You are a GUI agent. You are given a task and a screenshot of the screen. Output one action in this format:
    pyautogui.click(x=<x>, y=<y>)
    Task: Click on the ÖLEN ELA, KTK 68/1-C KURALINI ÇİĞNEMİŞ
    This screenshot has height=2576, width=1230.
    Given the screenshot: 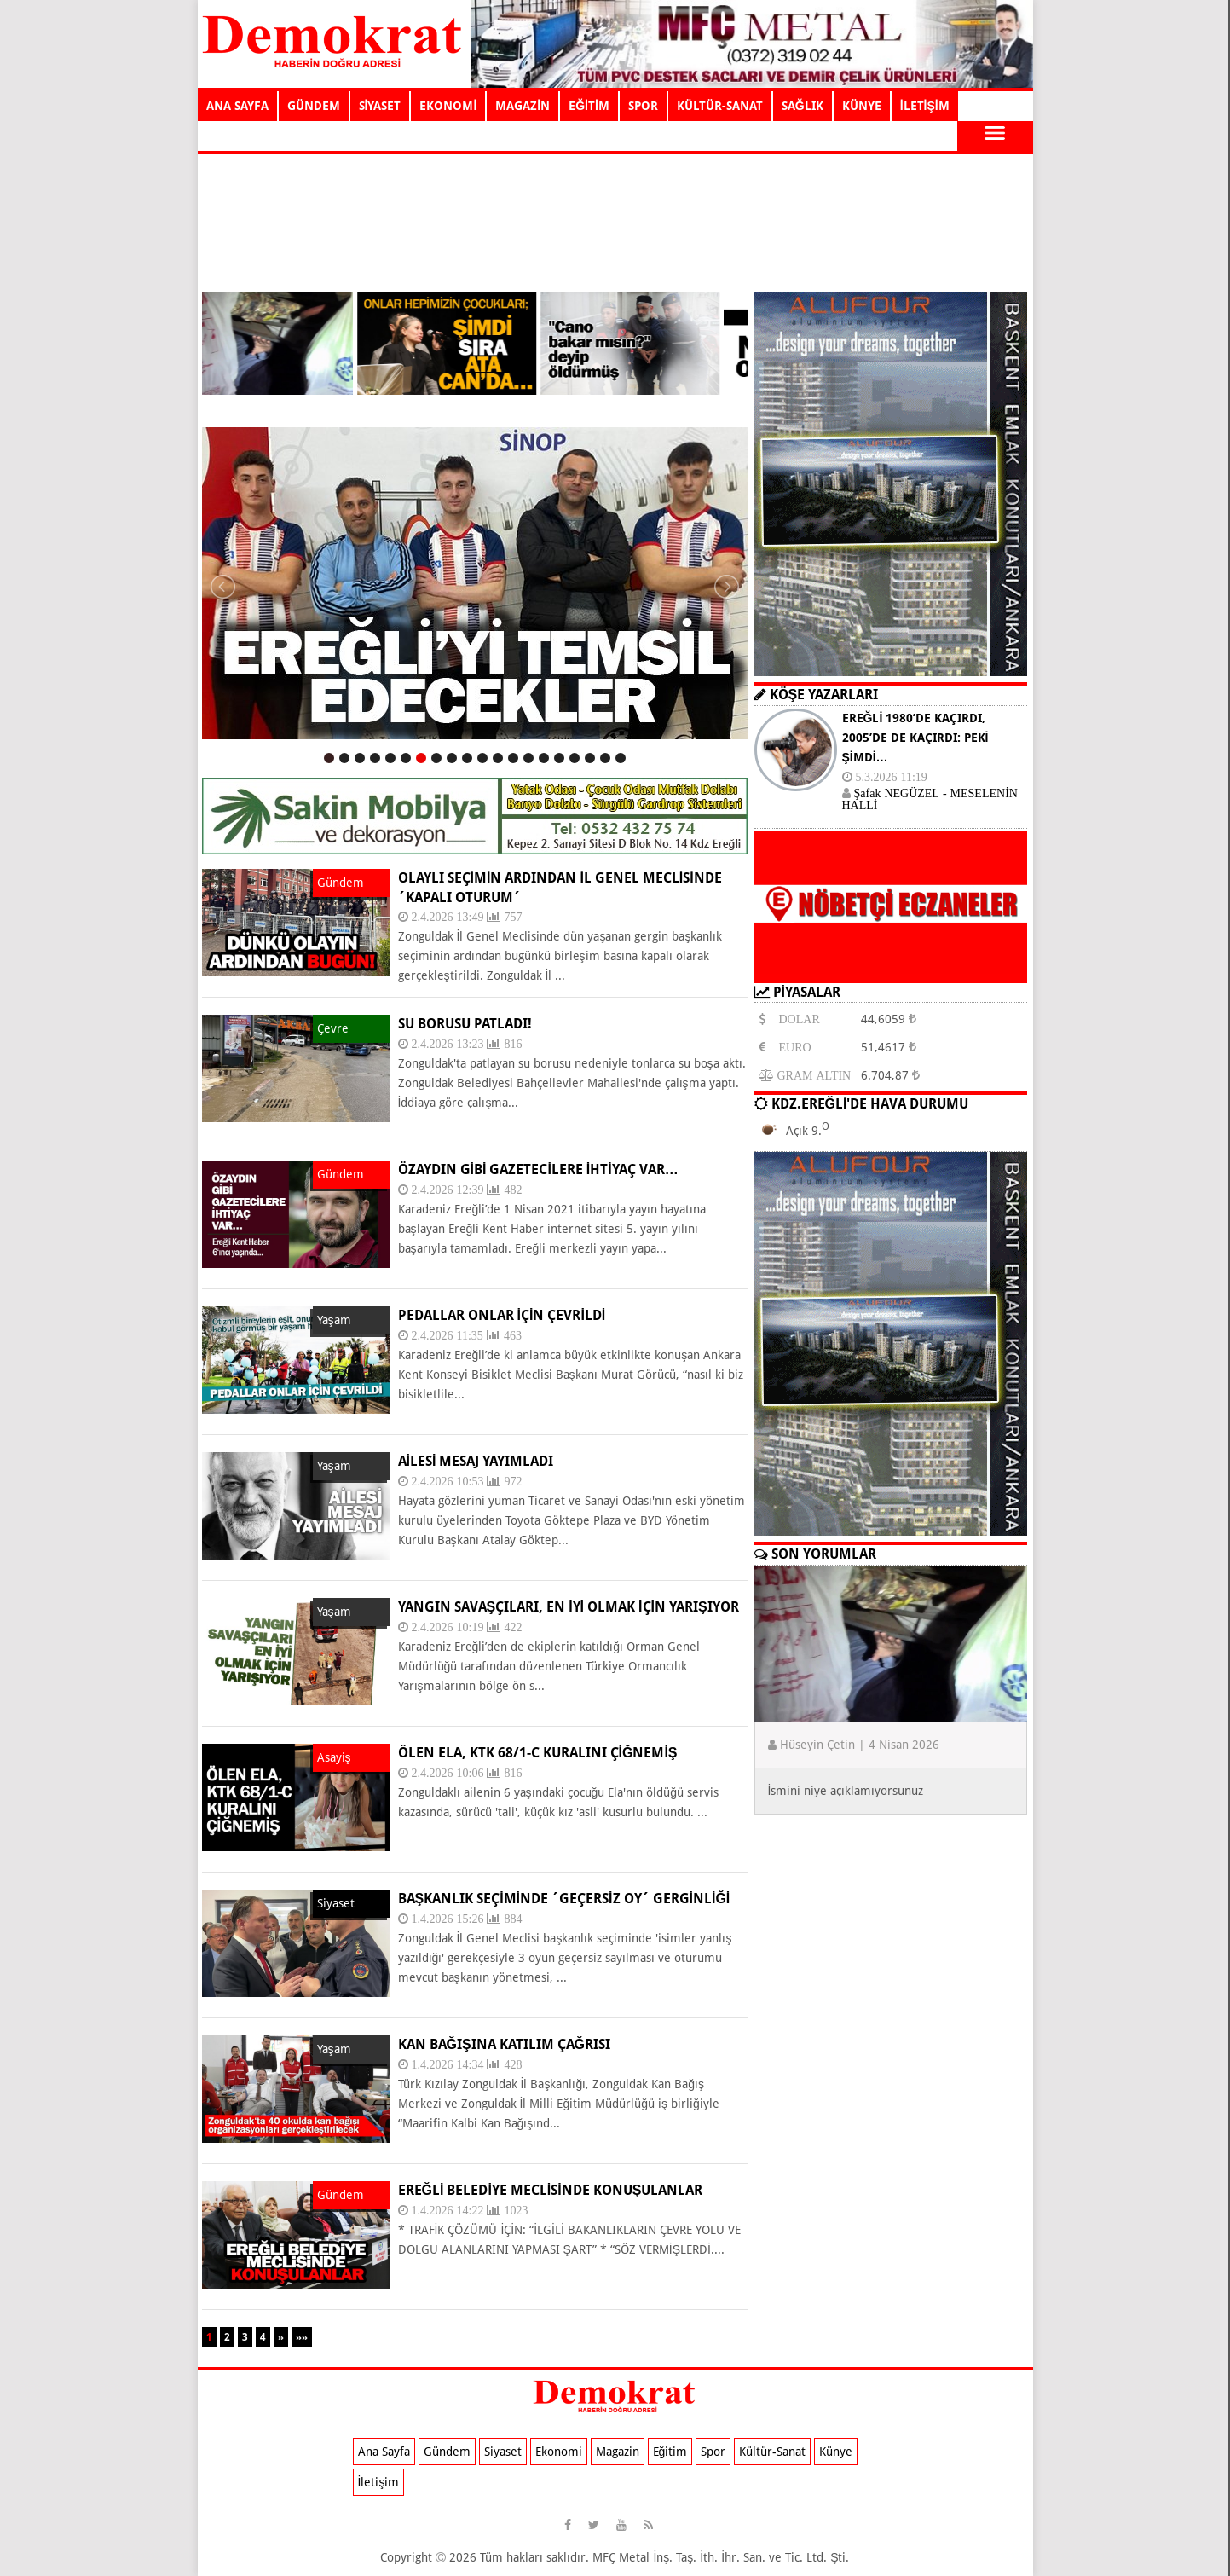 What is the action you would take?
    pyautogui.click(x=538, y=1753)
    